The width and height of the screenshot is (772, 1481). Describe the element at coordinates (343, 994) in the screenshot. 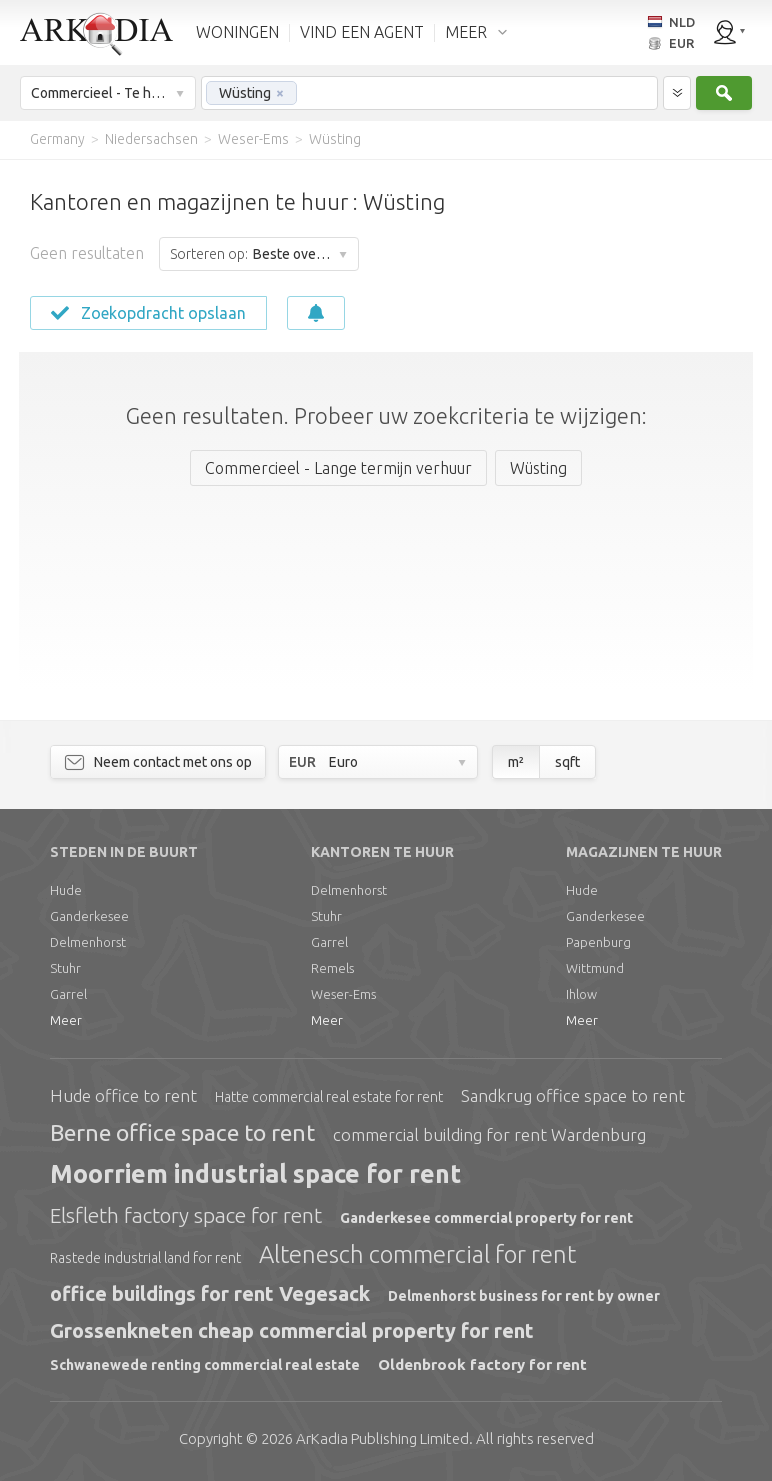

I see `Weser-Ems` at that location.